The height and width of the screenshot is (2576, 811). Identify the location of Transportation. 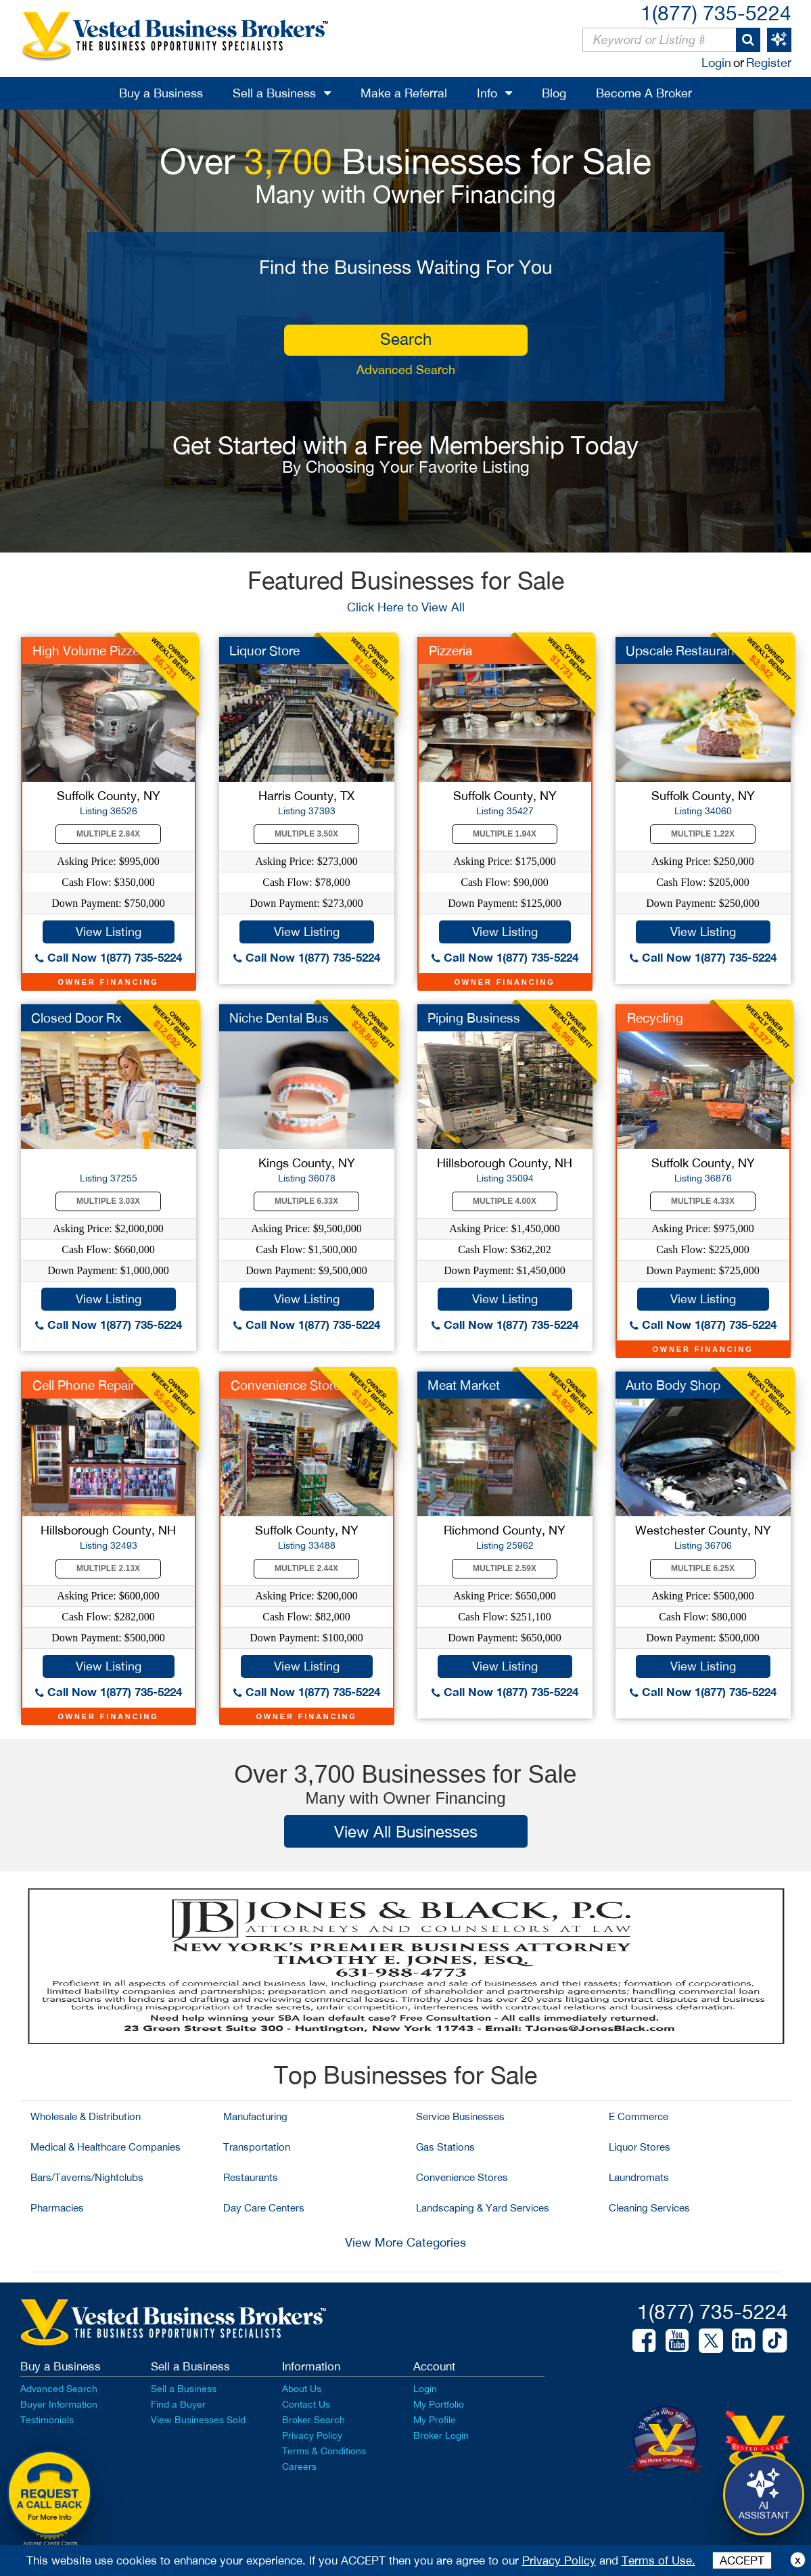
(256, 2147).